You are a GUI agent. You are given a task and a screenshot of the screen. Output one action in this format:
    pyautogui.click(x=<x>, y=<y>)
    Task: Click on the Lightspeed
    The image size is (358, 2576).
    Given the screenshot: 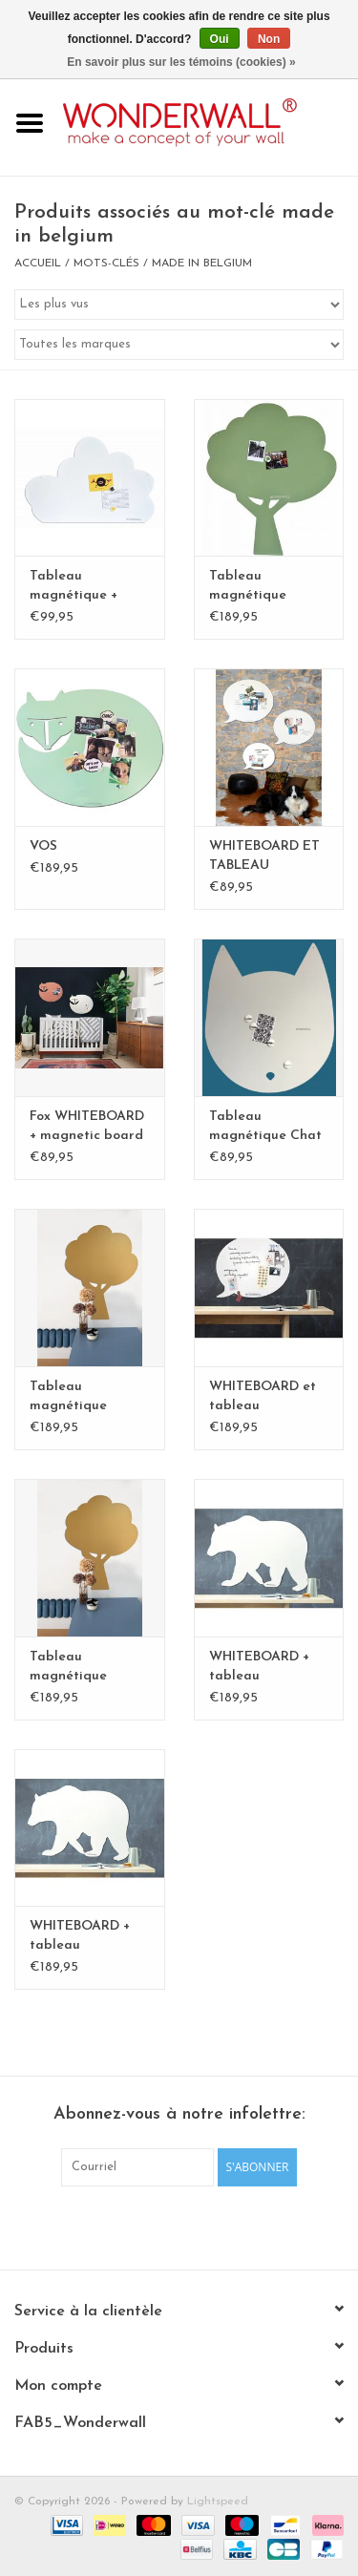 What is the action you would take?
    pyautogui.click(x=217, y=2501)
    